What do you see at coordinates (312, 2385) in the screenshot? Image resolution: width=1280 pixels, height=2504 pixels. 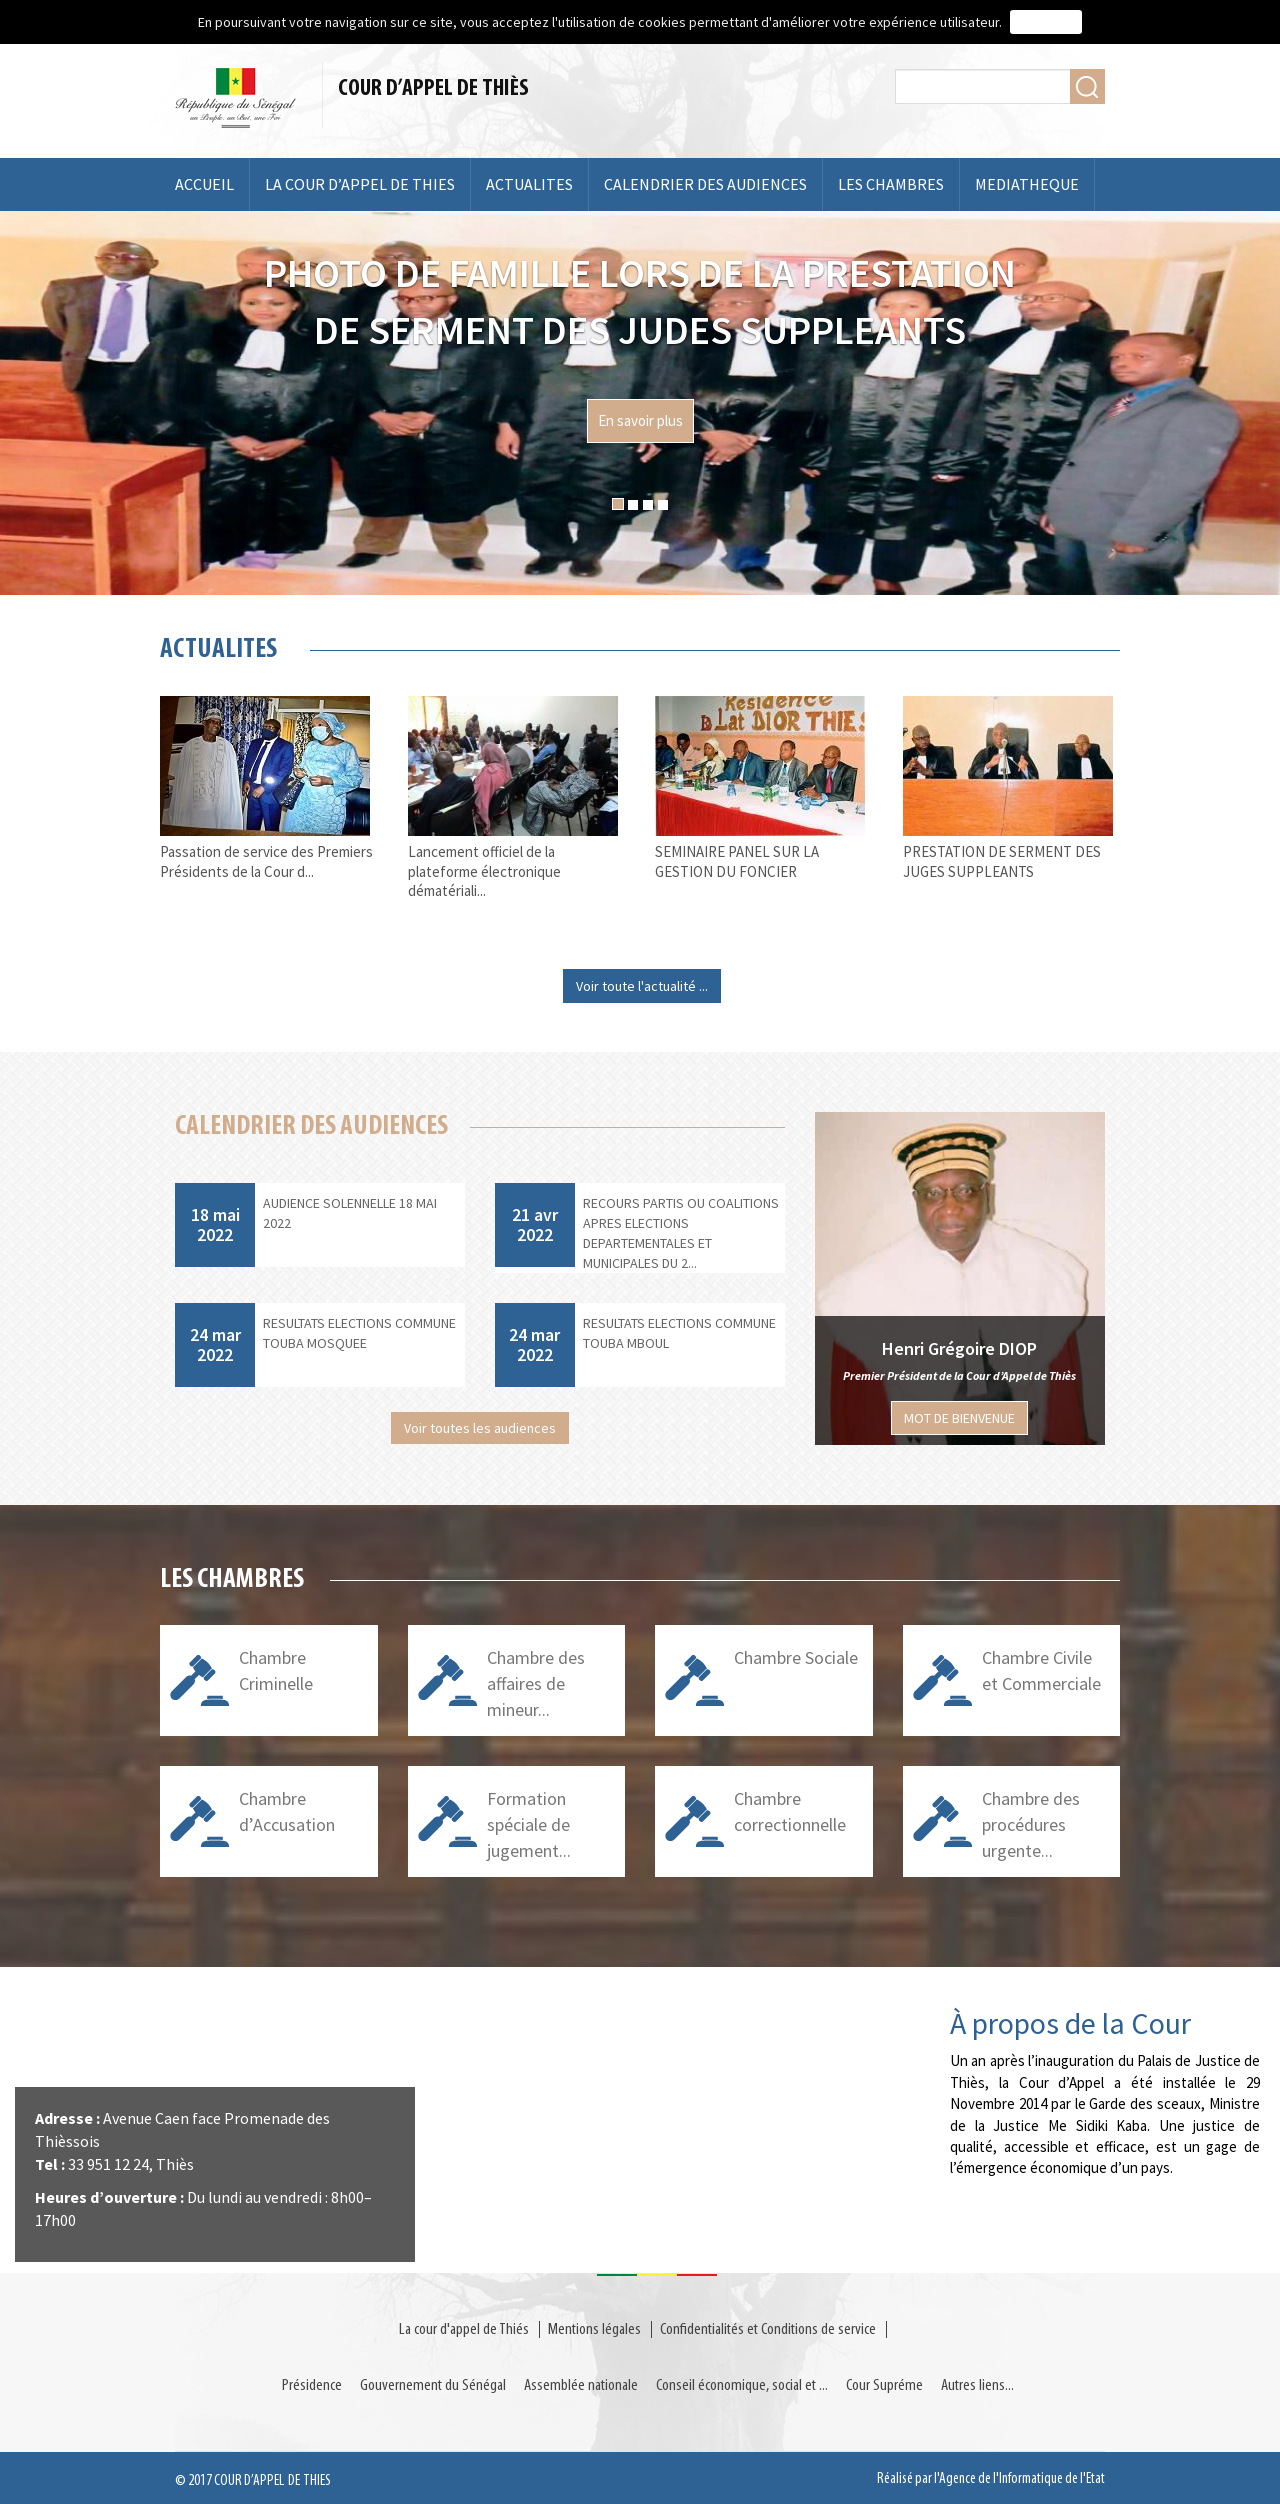 I see `Présidence` at bounding box center [312, 2385].